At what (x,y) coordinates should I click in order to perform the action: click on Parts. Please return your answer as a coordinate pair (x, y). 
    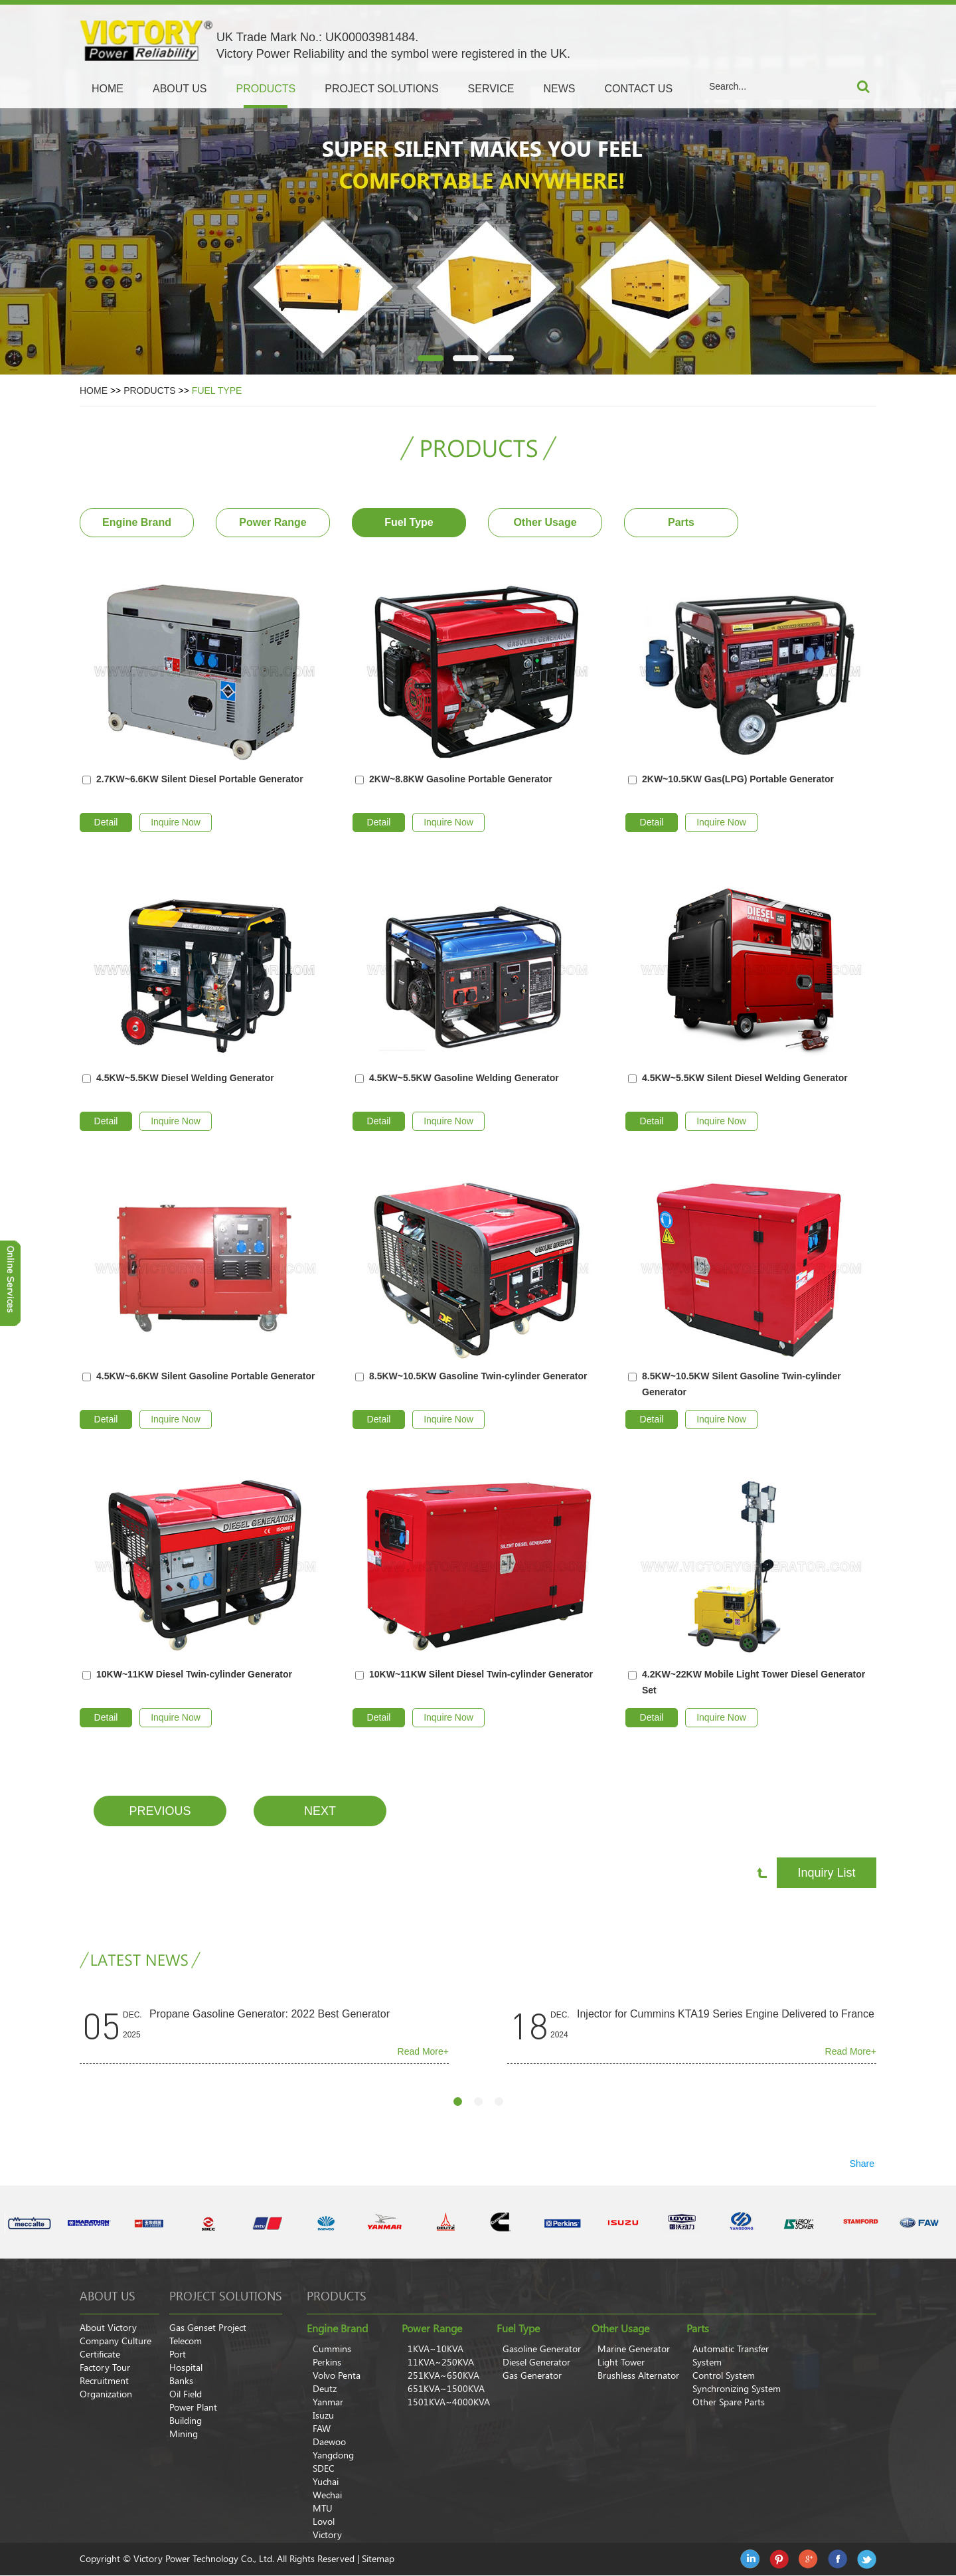
    Looking at the image, I should click on (681, 522).